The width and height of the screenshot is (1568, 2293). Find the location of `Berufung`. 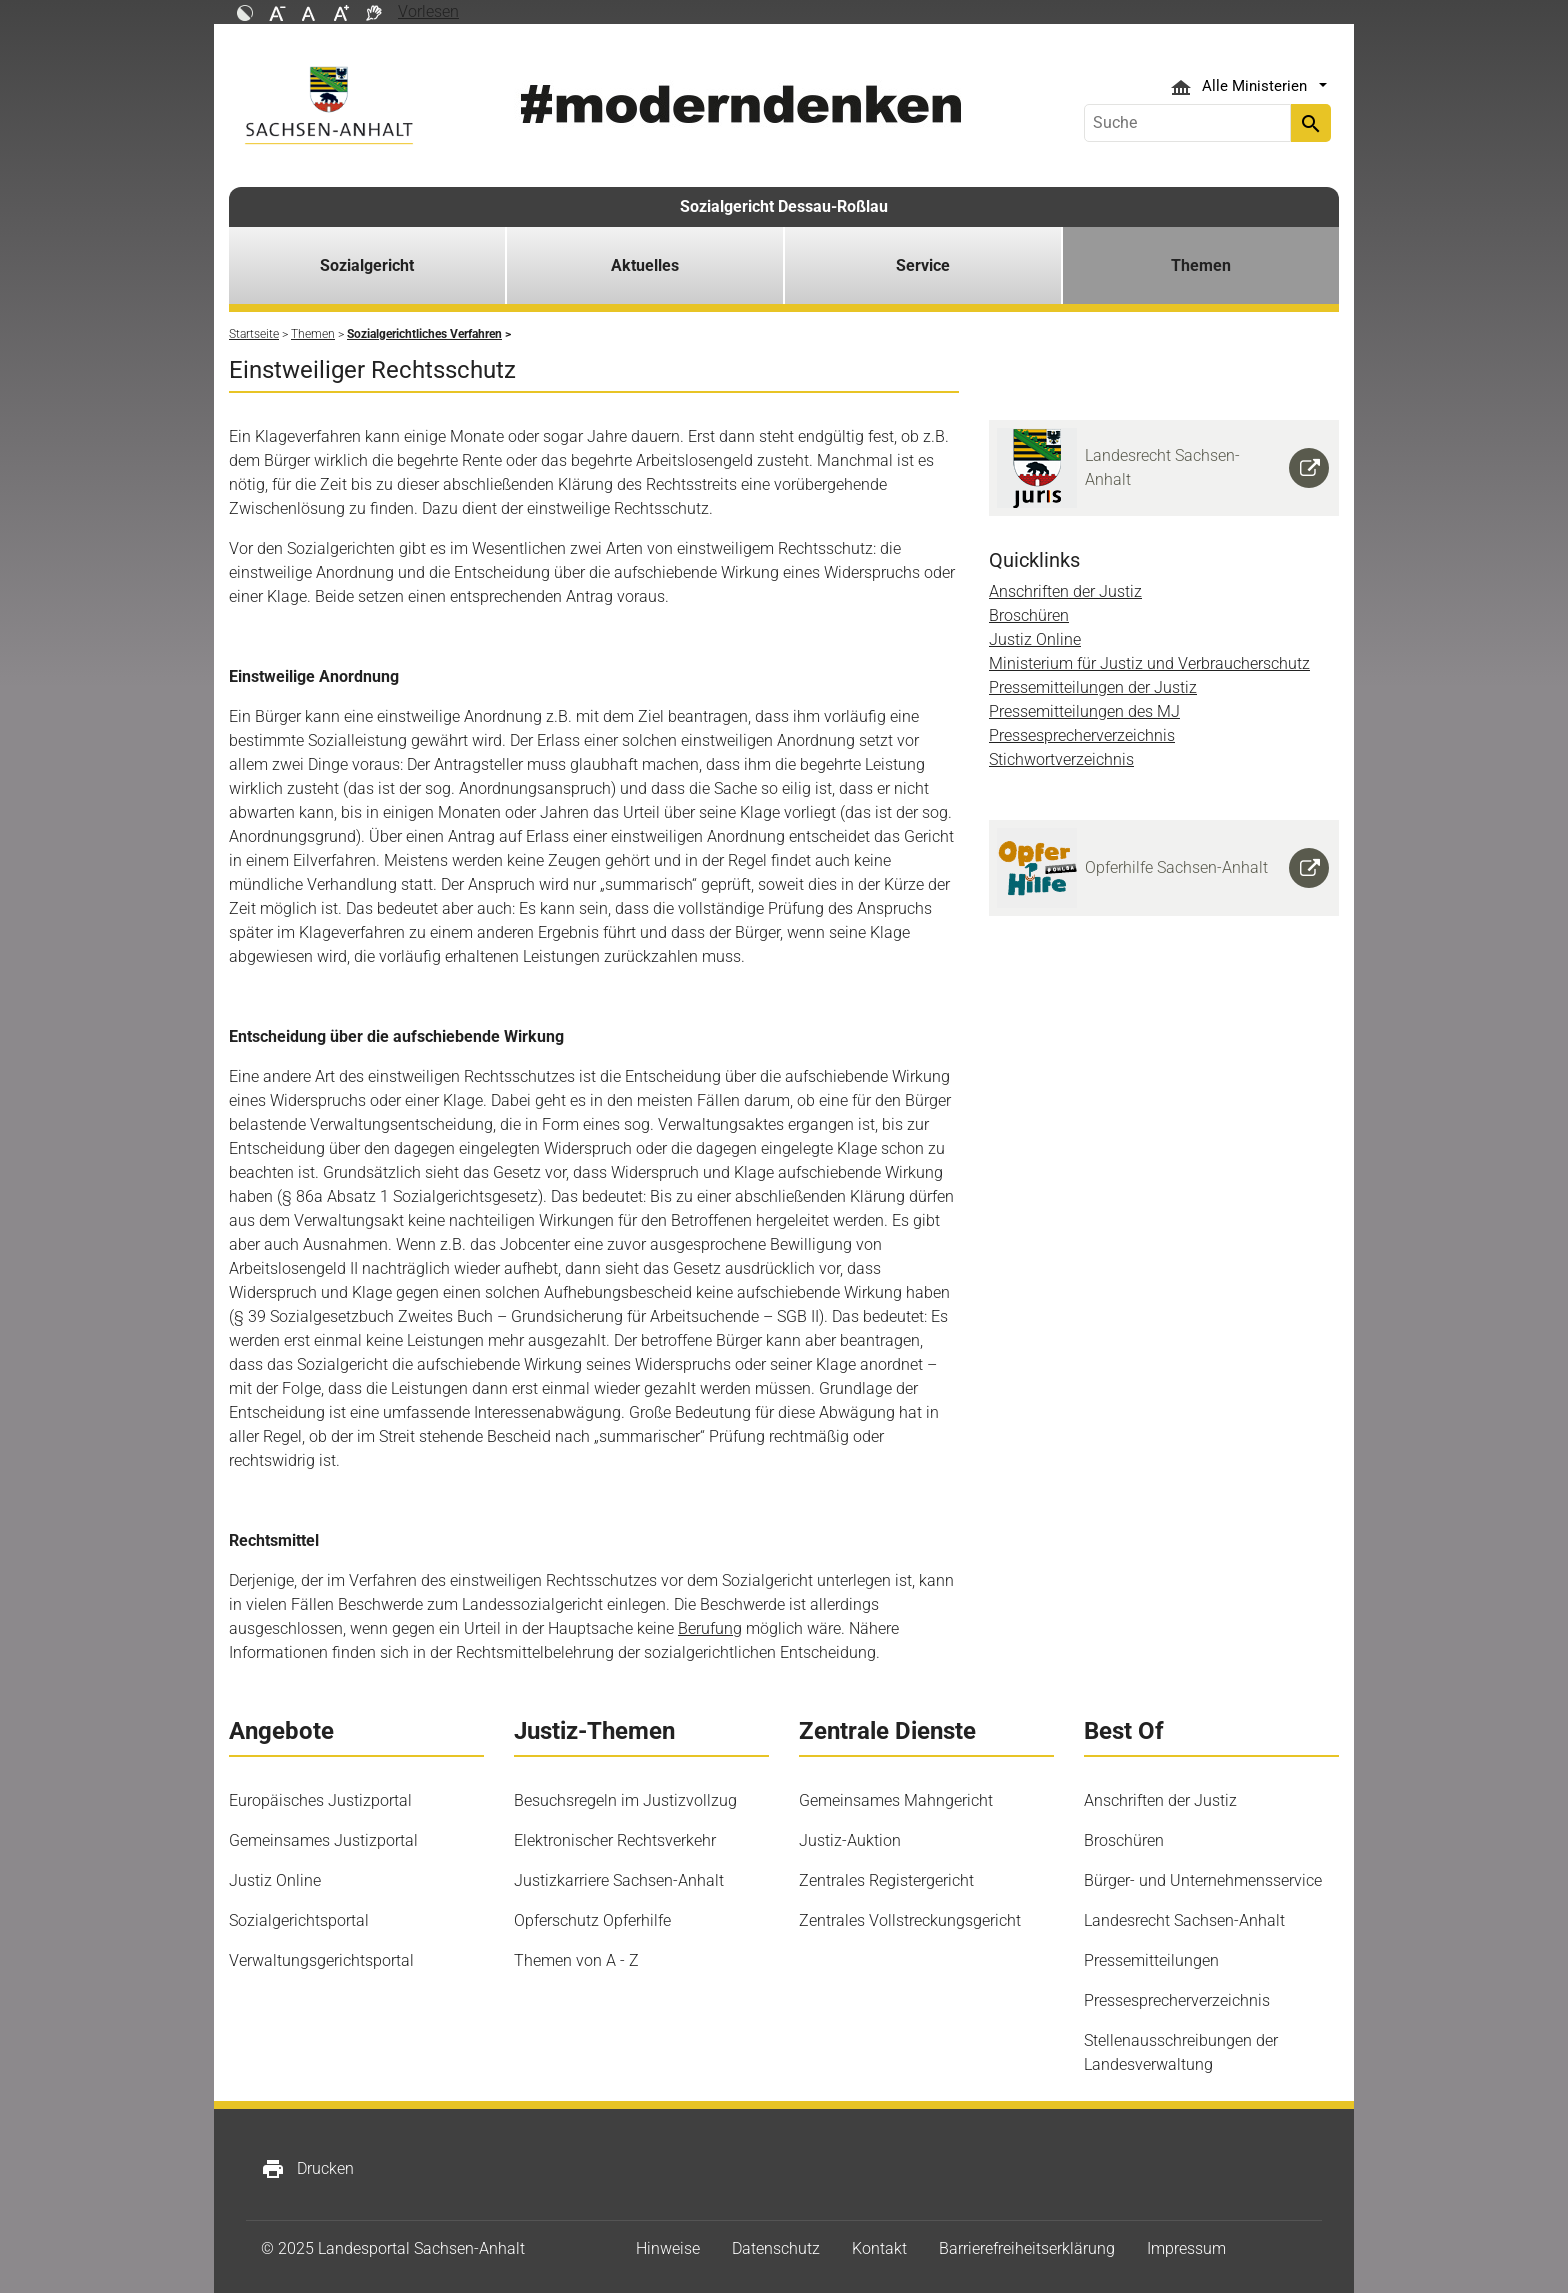

Berufung is located at coordinates (710, 1628).